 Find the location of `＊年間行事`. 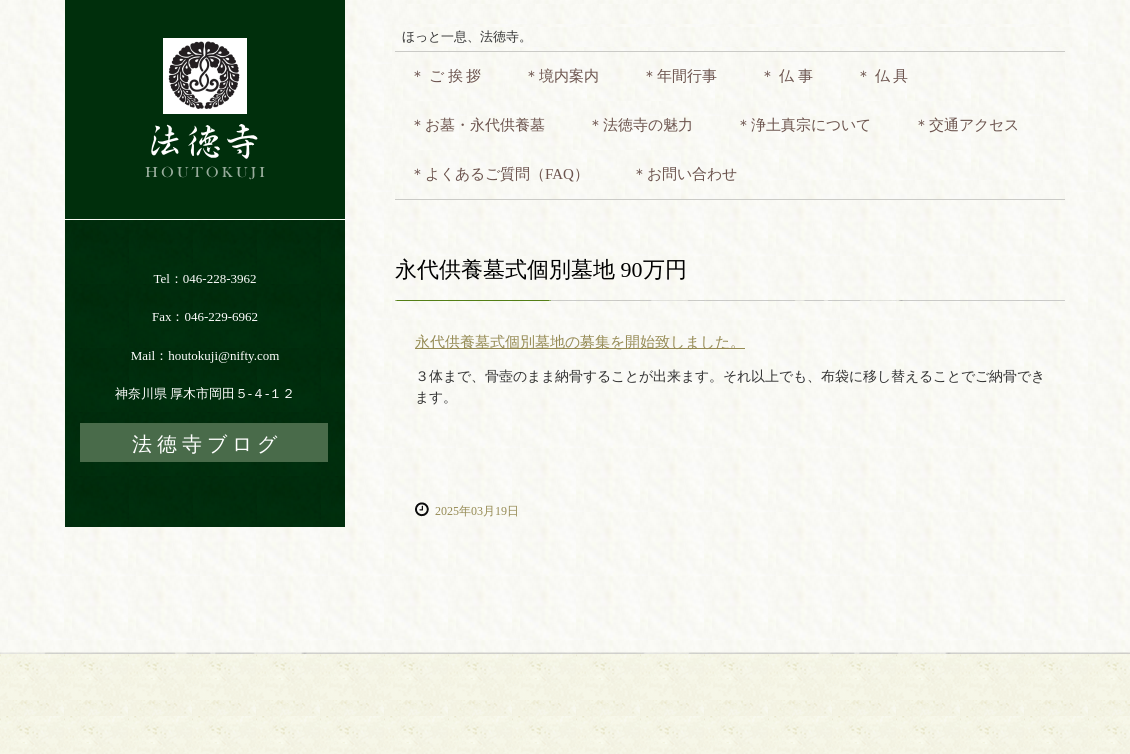

＊年間行事 is located at coordinates (679, 76).